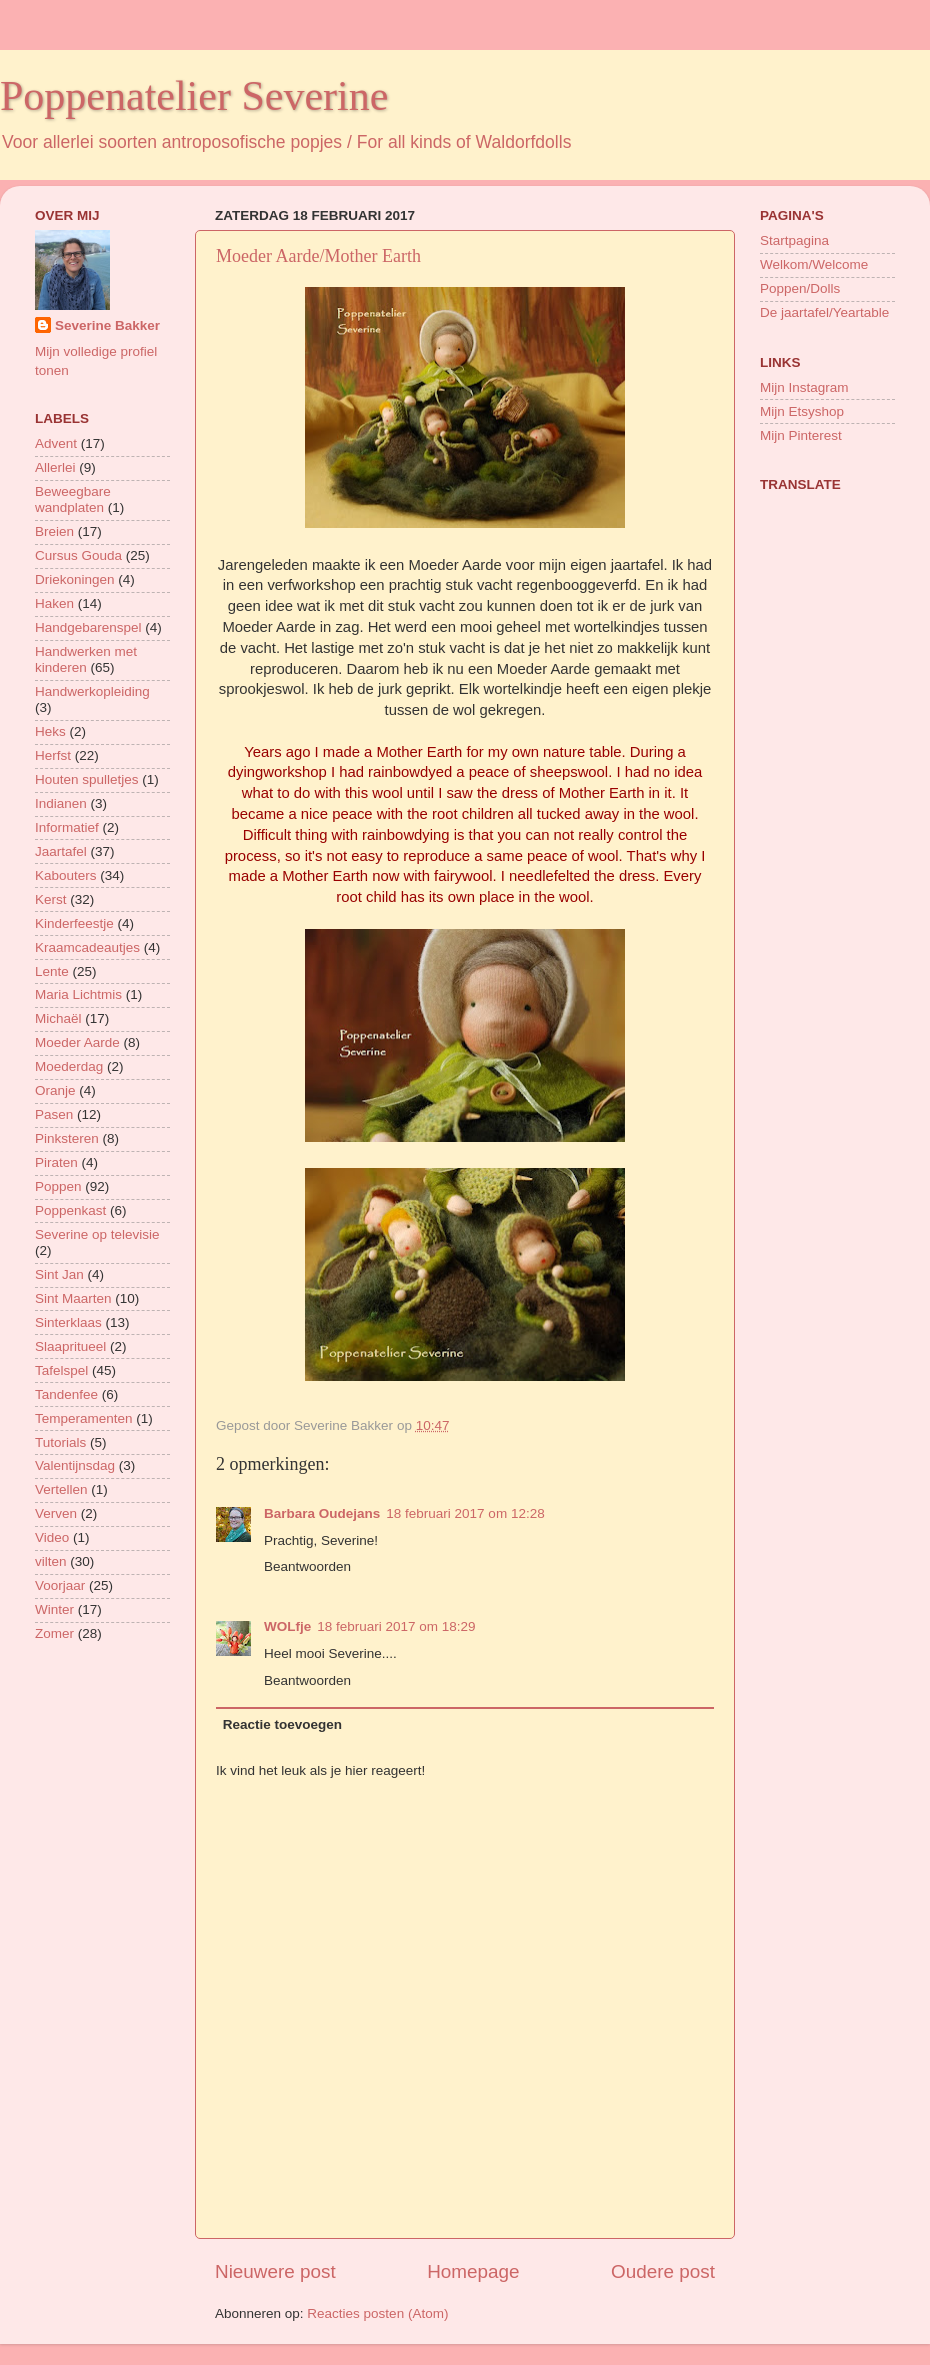 This screenshot has height=2365, width=930. I want to click on Valentijnsdag, so click(75, 1465).